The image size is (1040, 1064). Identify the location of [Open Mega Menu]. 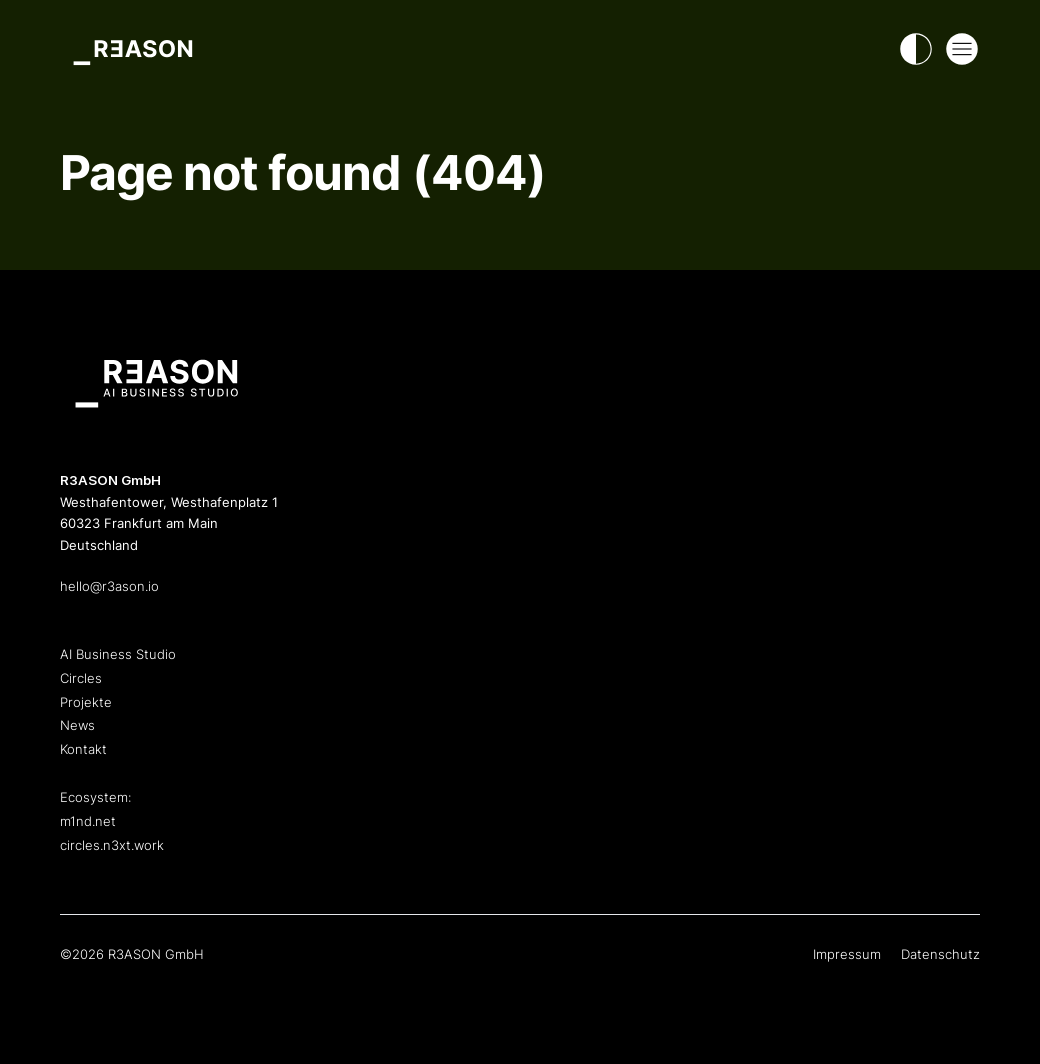
(962, 49).